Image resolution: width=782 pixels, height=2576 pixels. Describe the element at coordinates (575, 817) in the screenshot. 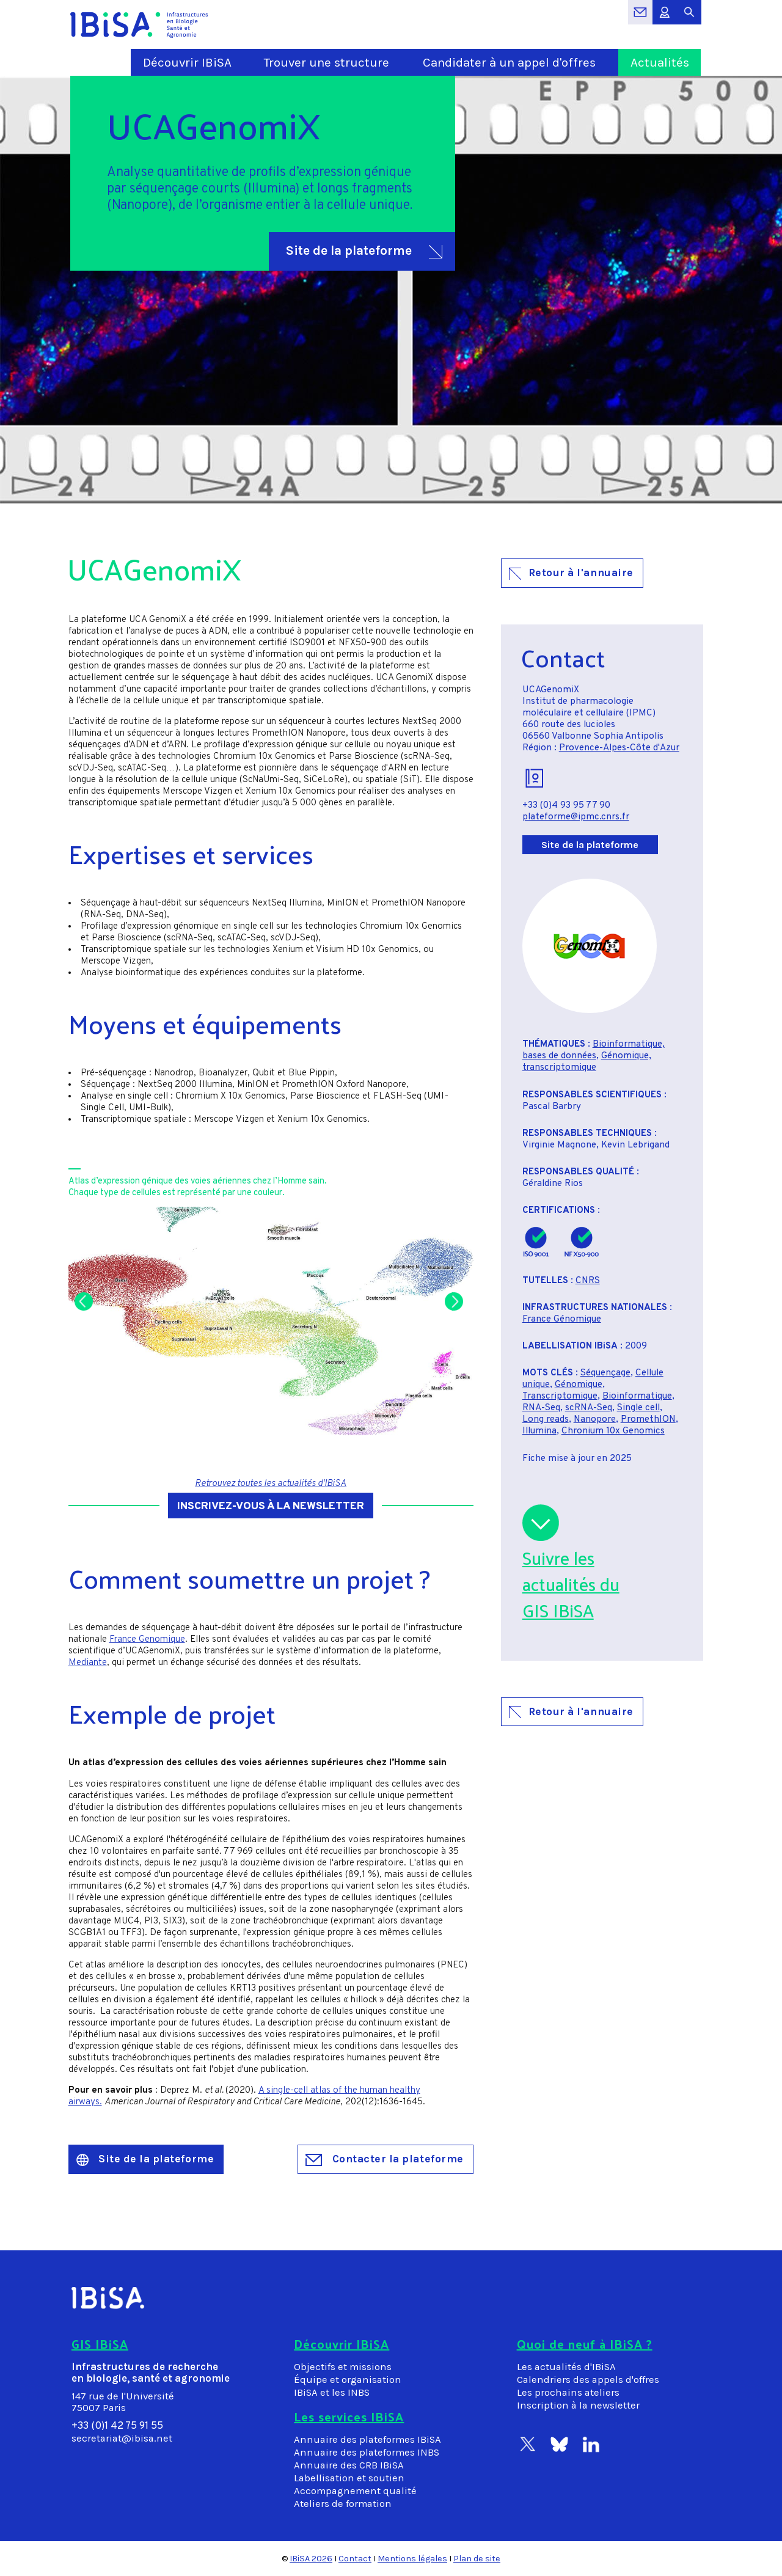

I see `plateforme@ipmc.cnrs.fr` at that location.